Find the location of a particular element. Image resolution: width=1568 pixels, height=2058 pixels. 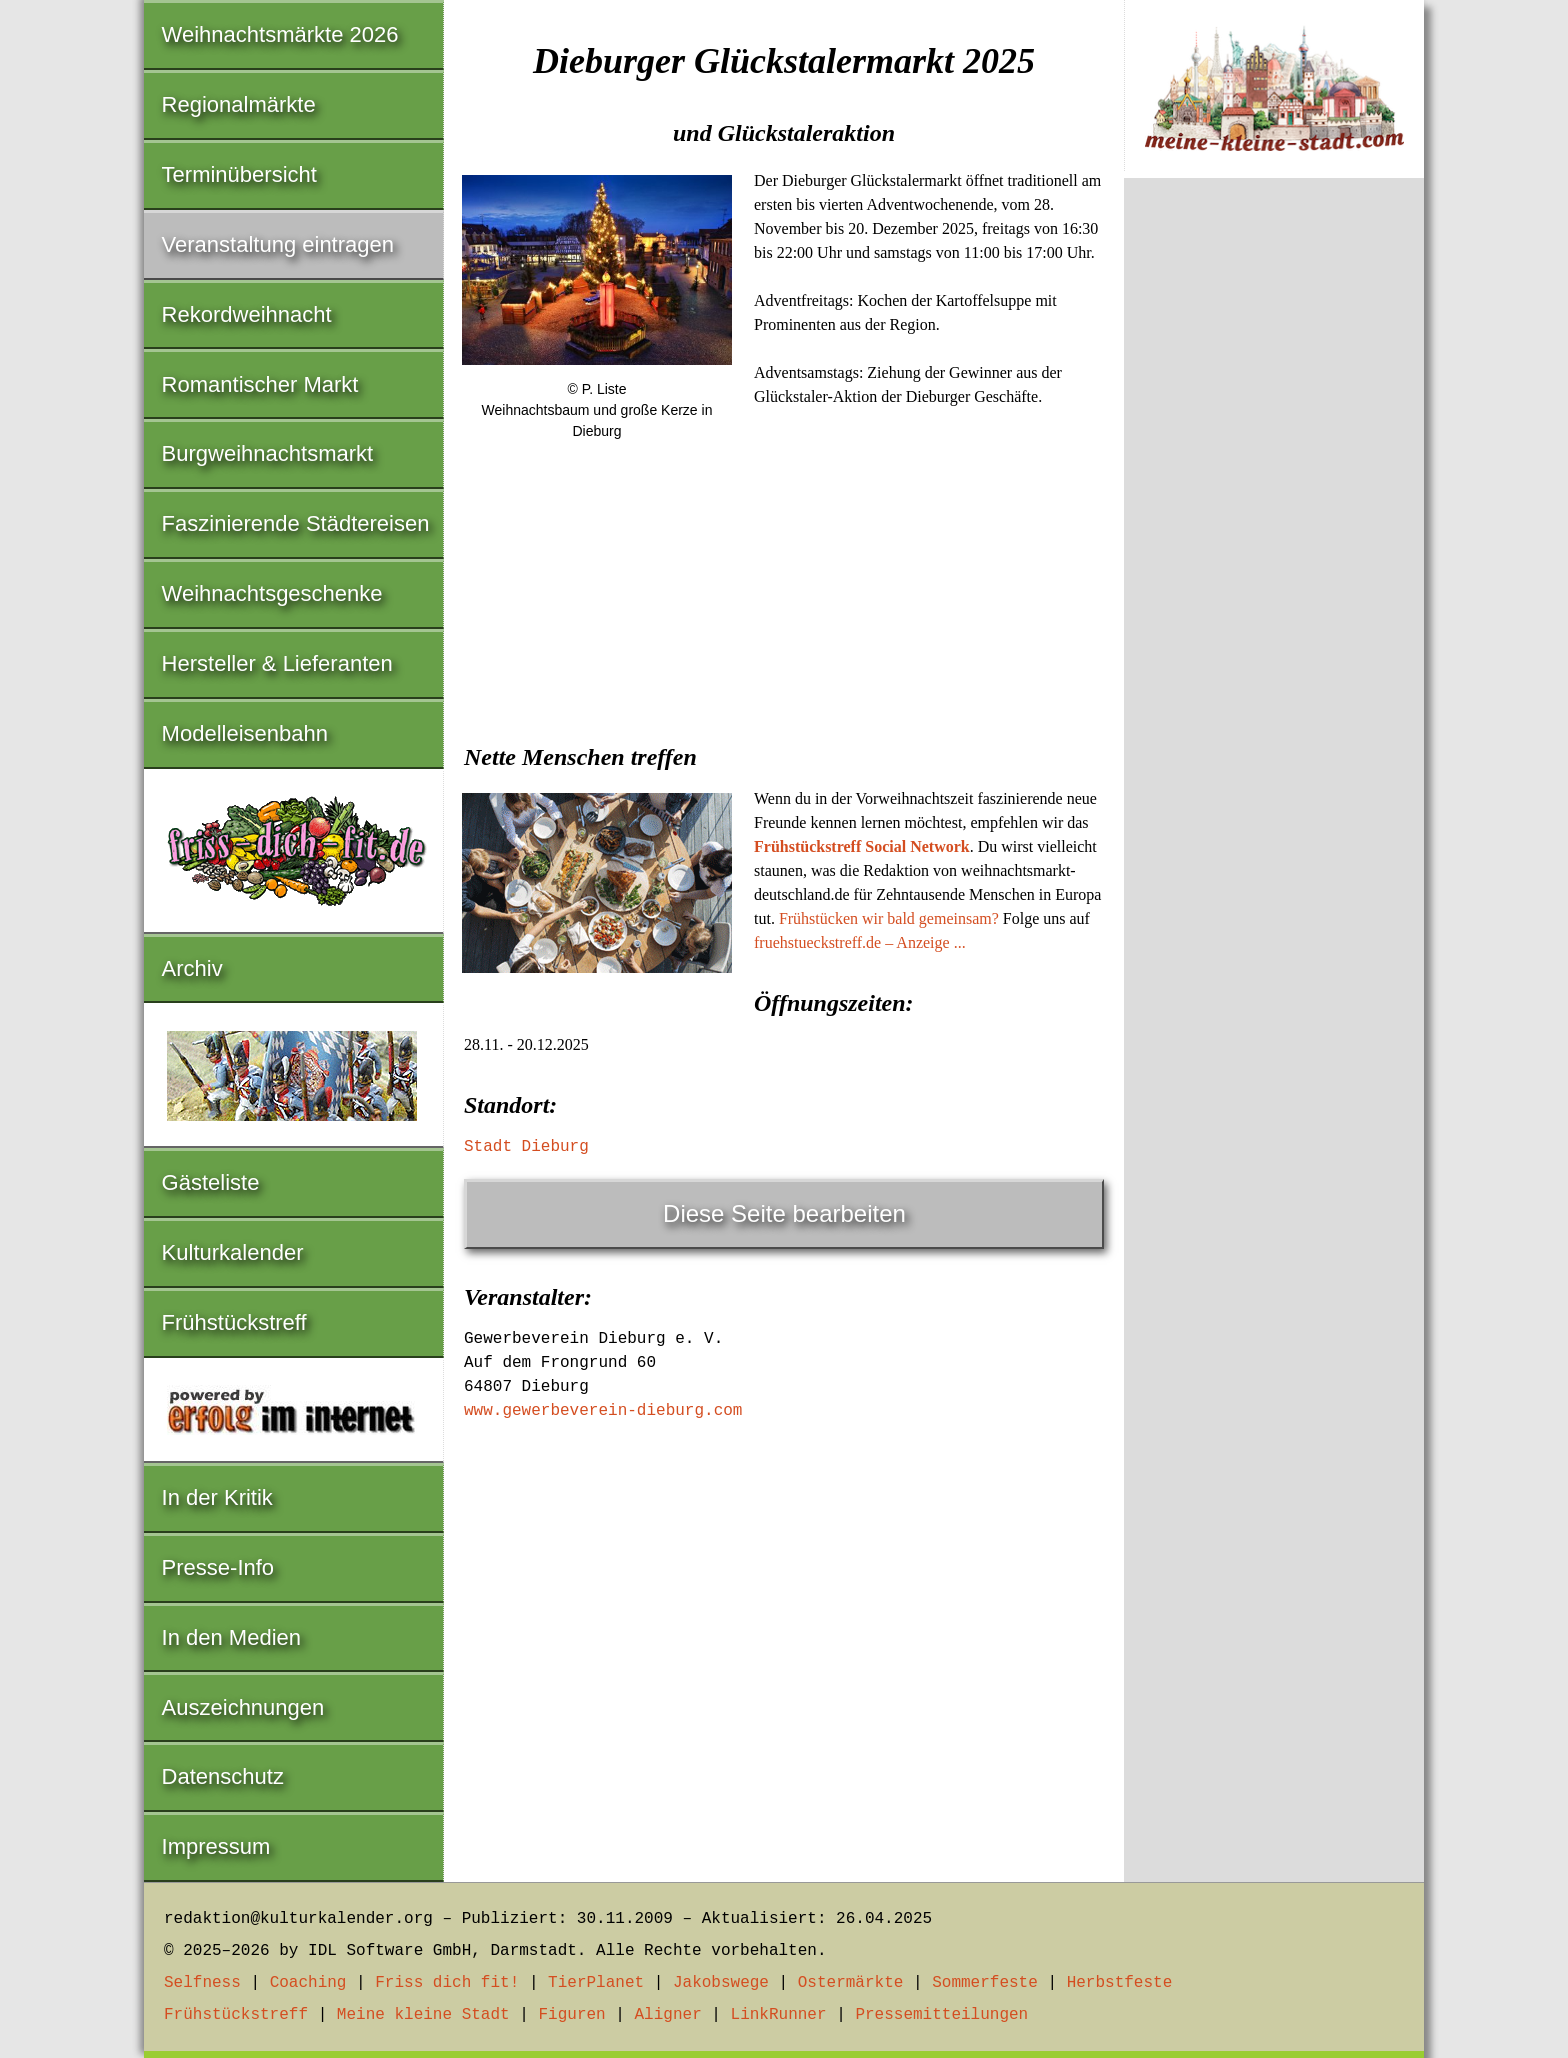

Selfness is located at coordinates (202, 1983).